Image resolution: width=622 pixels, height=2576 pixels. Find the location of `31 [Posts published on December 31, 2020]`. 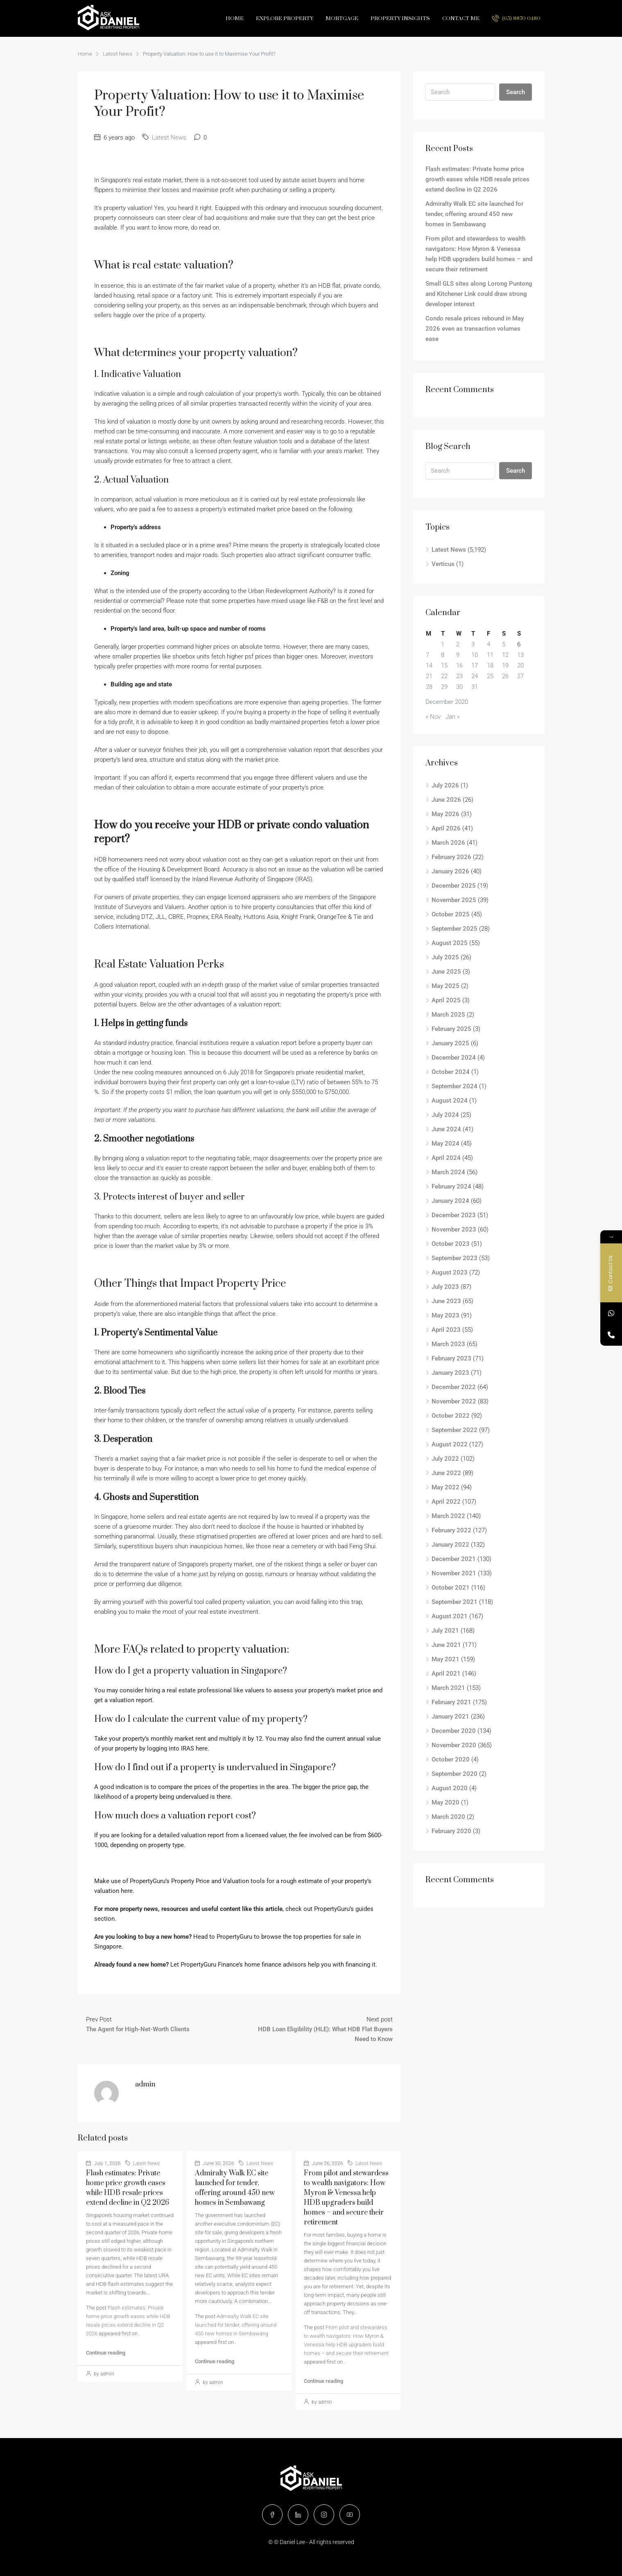

31 [Posts published on December 31, 2020] is located at coordinates (474, 686).